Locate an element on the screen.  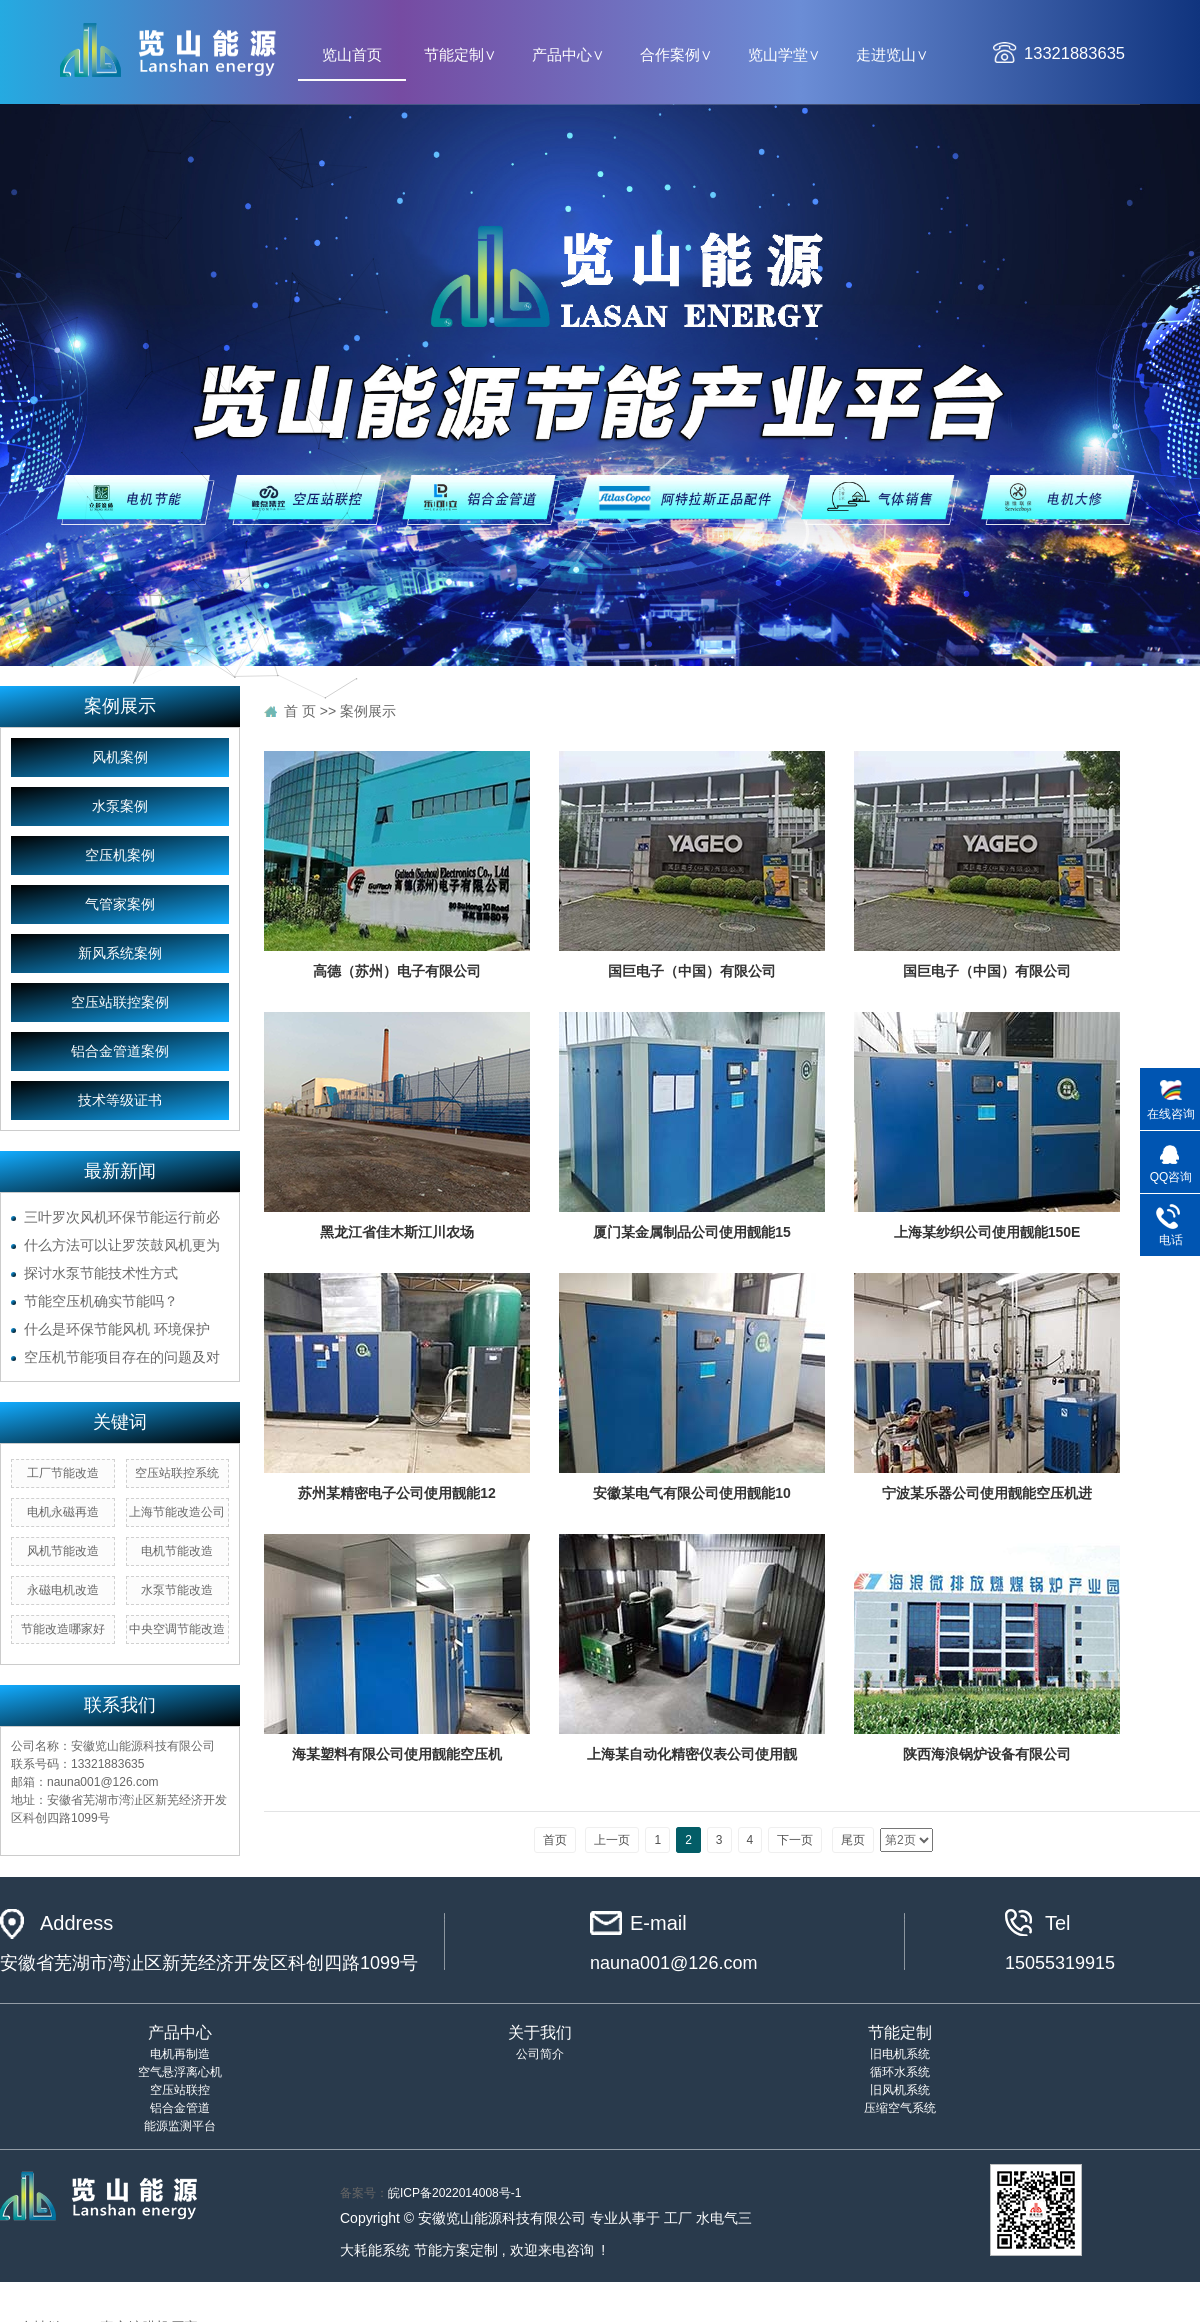
空压机案例 is located at coordinates (120, 855).